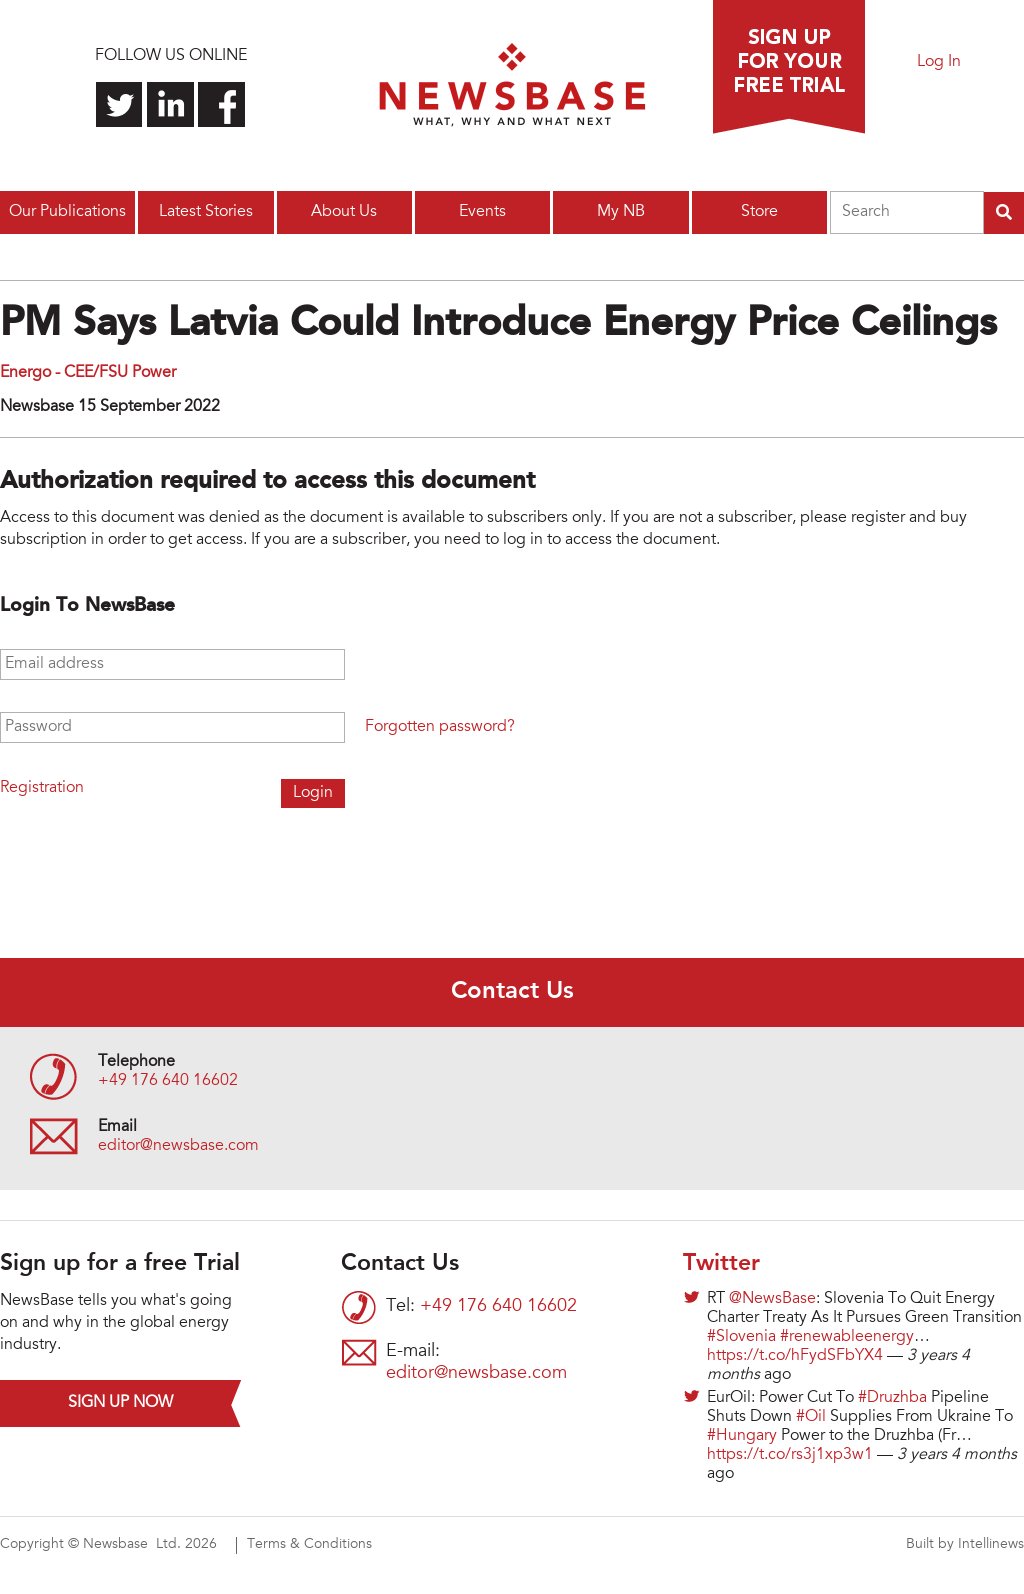  Describe the element at coordinates (170, 104) in the screenshot. I see `Connect with us on LinkedIn` at that location.